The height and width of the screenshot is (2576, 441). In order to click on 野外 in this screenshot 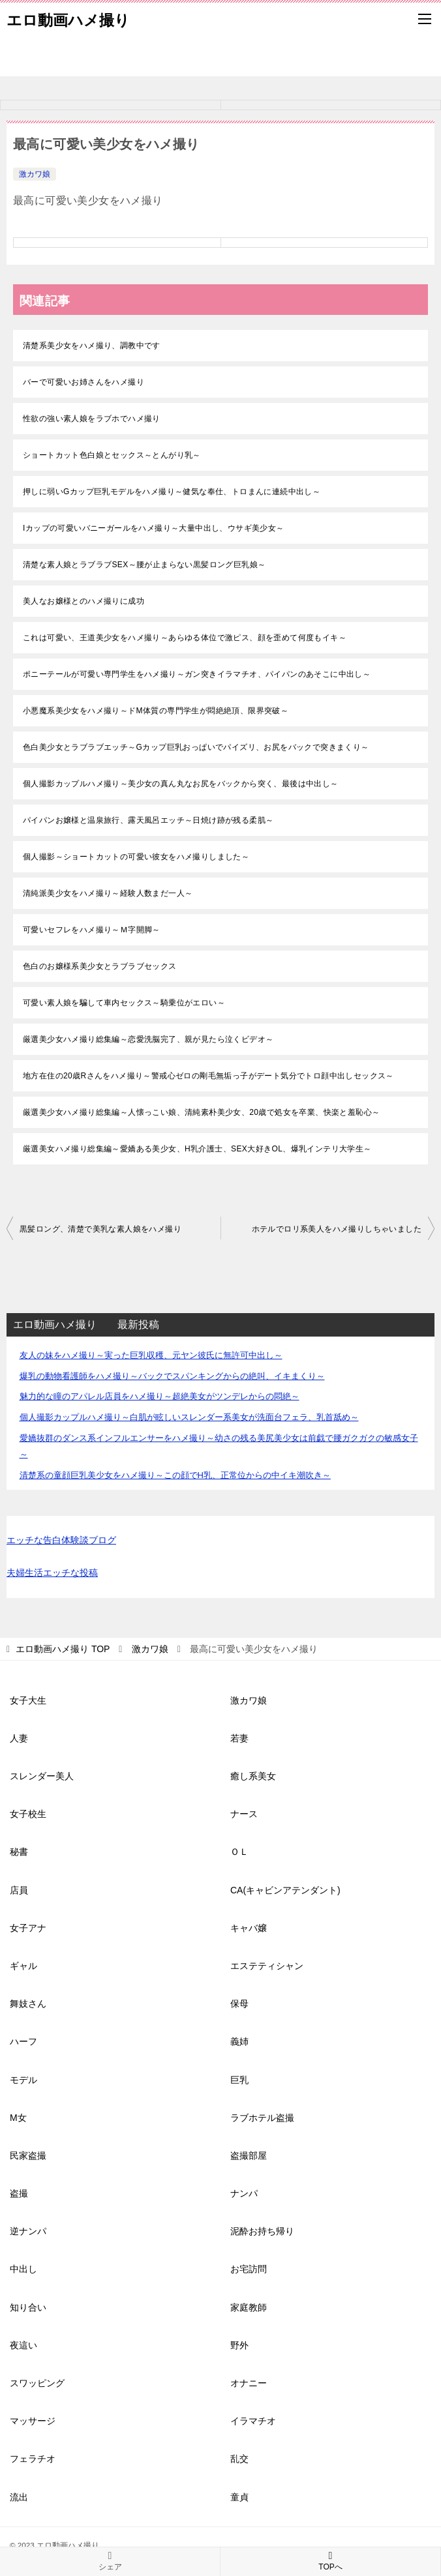, I will do `click(239, 2345)`.